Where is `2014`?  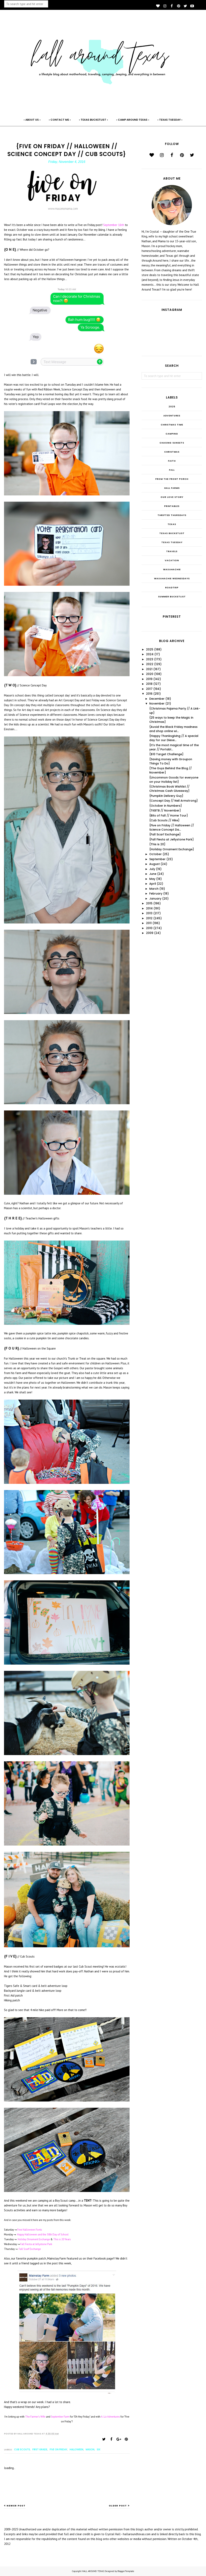 2014 is located at coordinates (149, 908).